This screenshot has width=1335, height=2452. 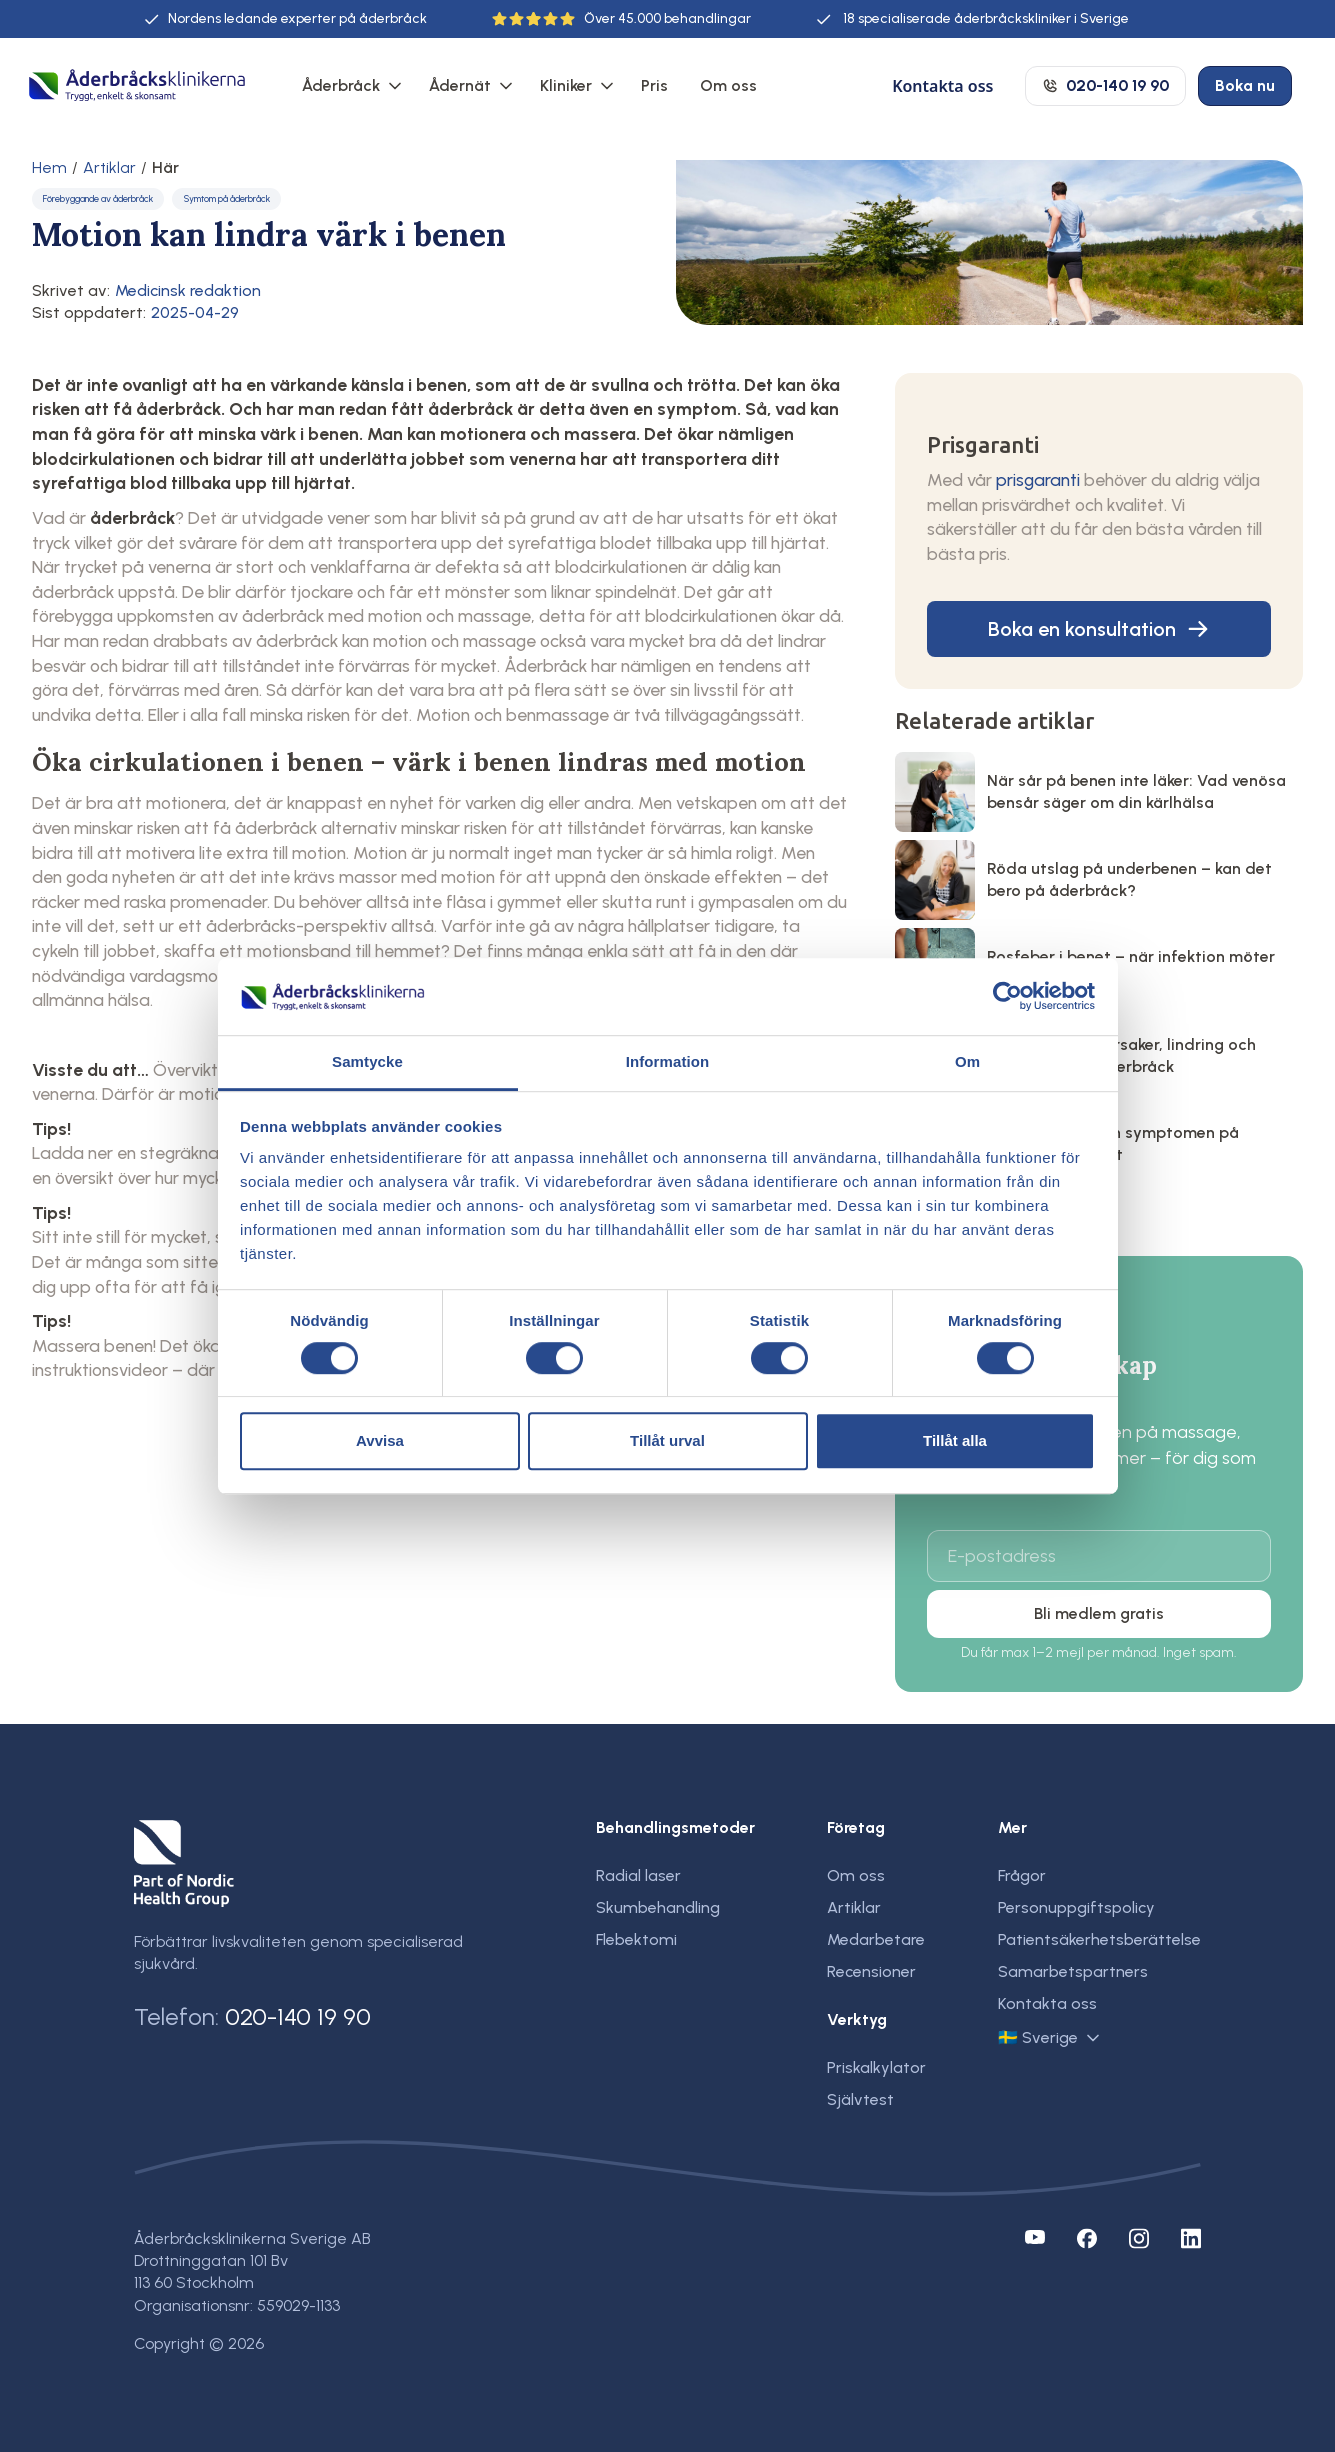 What do you see at coordinates (460, 85) in the screenshot?
I see `Ådernät` at bounding box center [460, 85].